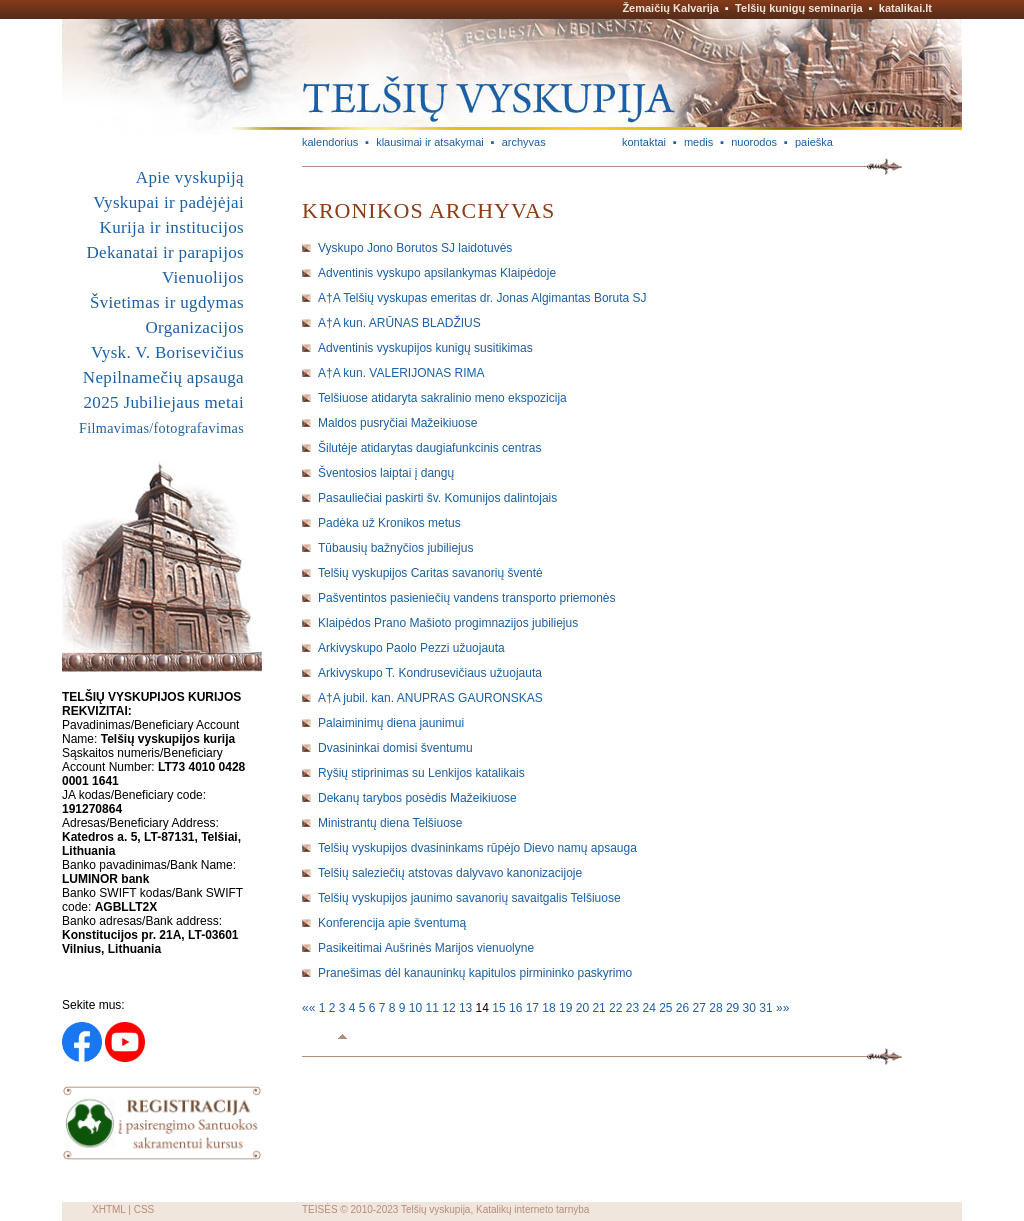 The width and height of the screenshot is (1024, 1221). Describe the element at coordinates (450, 1008) in the screenshot. I see `12` at that location.